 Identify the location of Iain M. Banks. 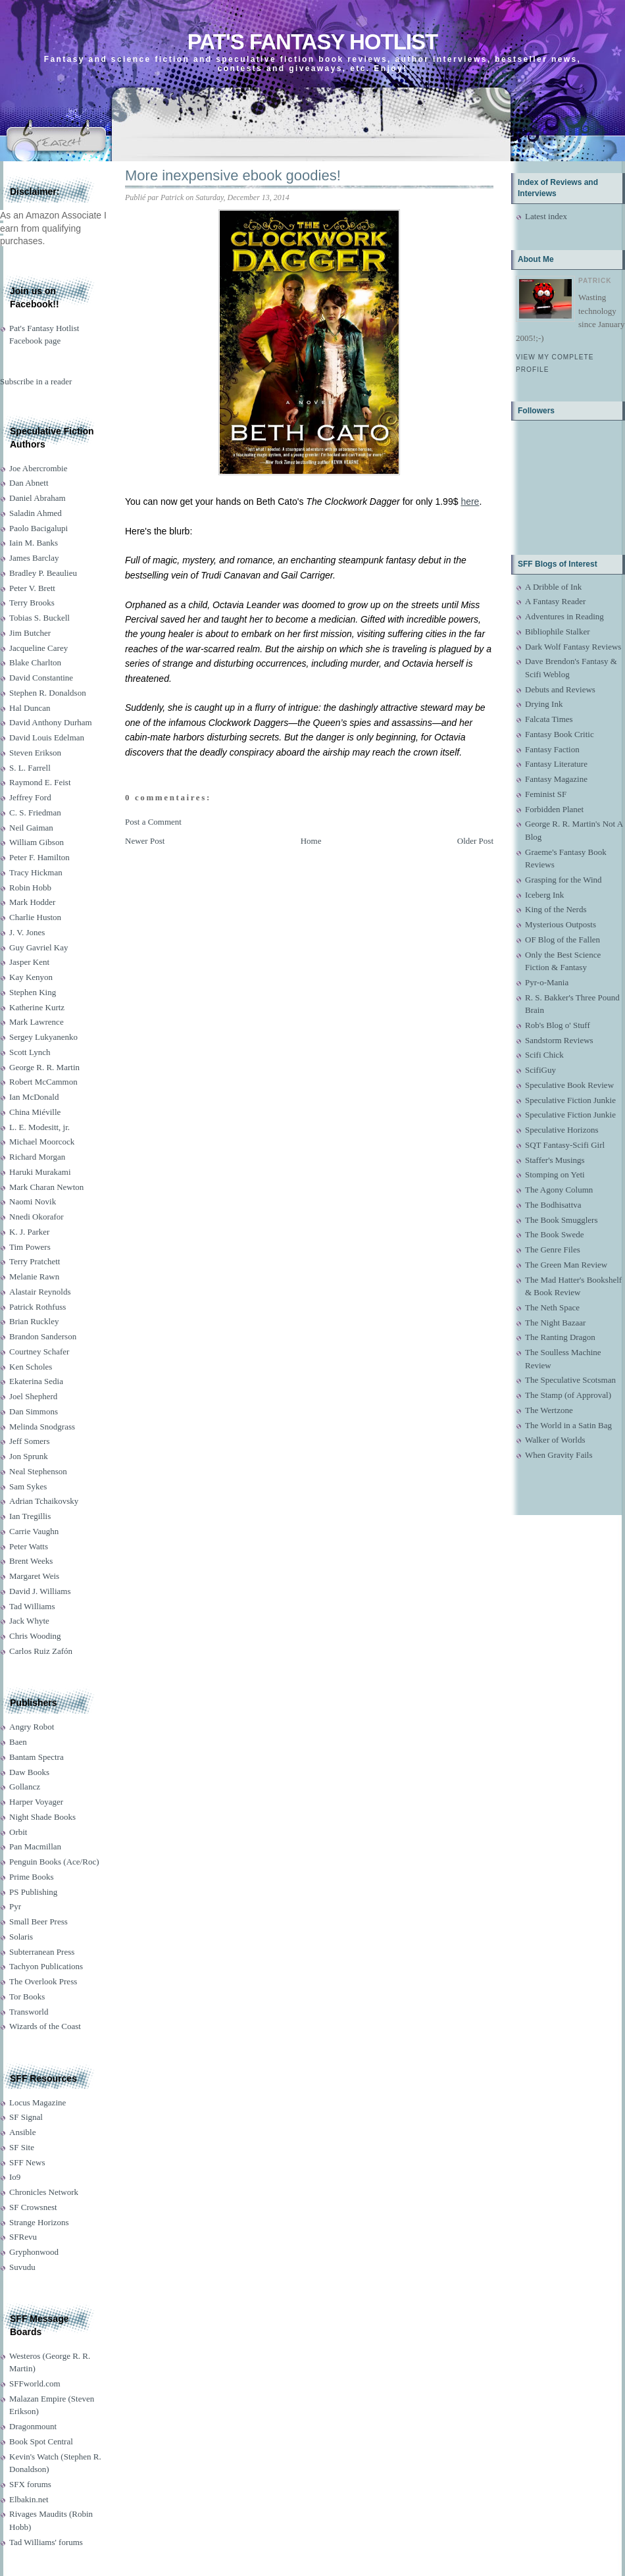
(33, 543).